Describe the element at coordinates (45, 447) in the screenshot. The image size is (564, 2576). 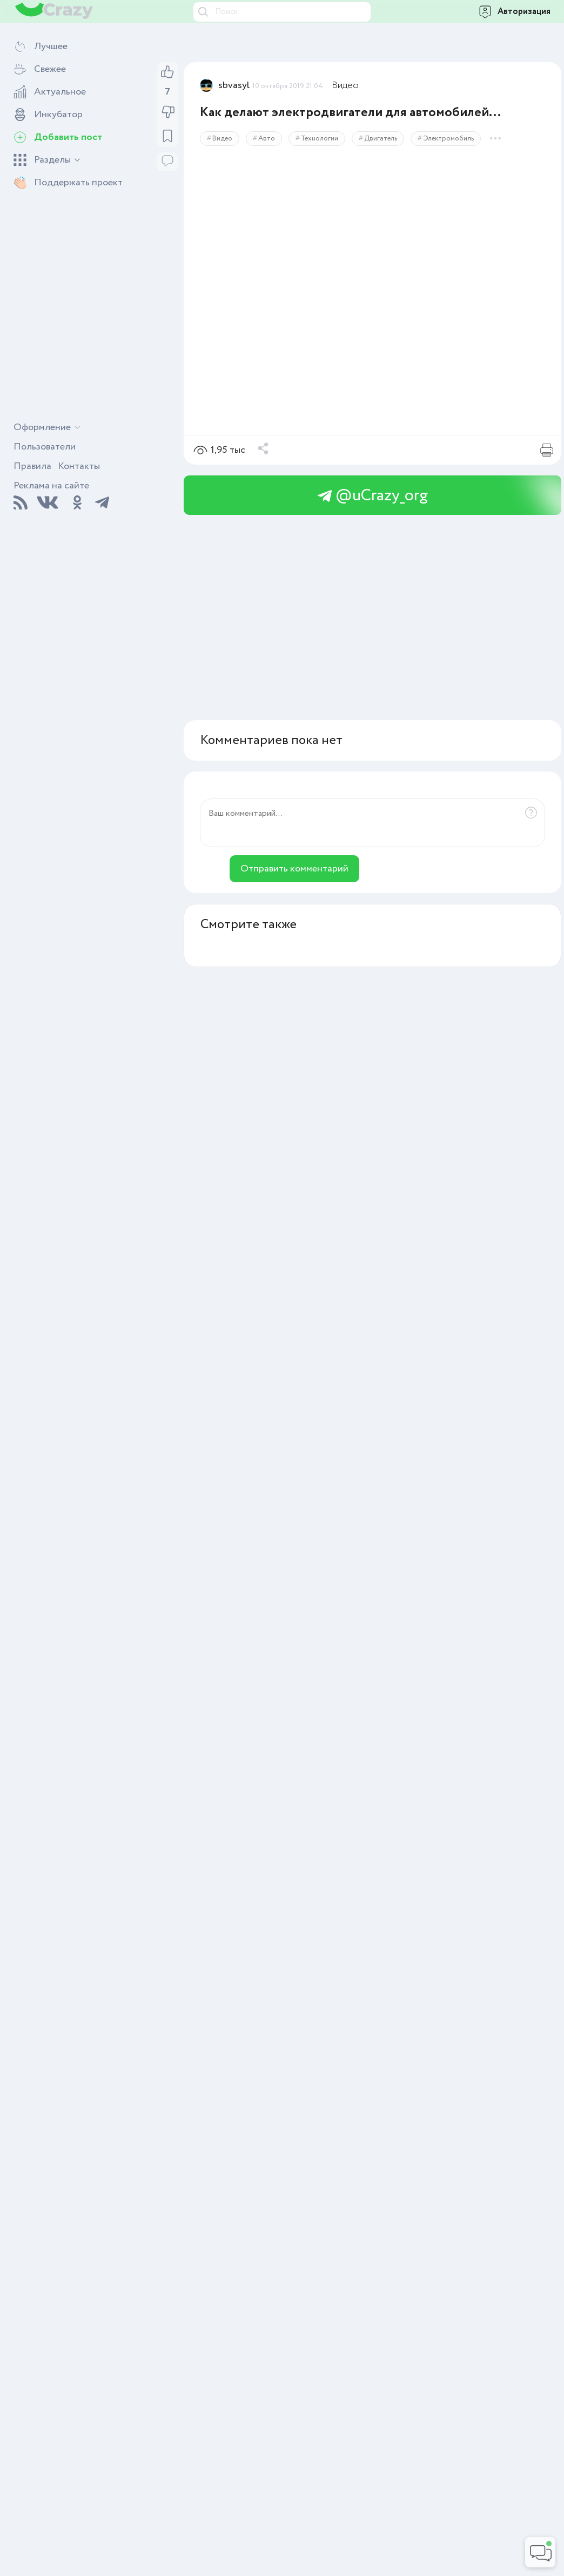
I see `Пользователи` at that location.